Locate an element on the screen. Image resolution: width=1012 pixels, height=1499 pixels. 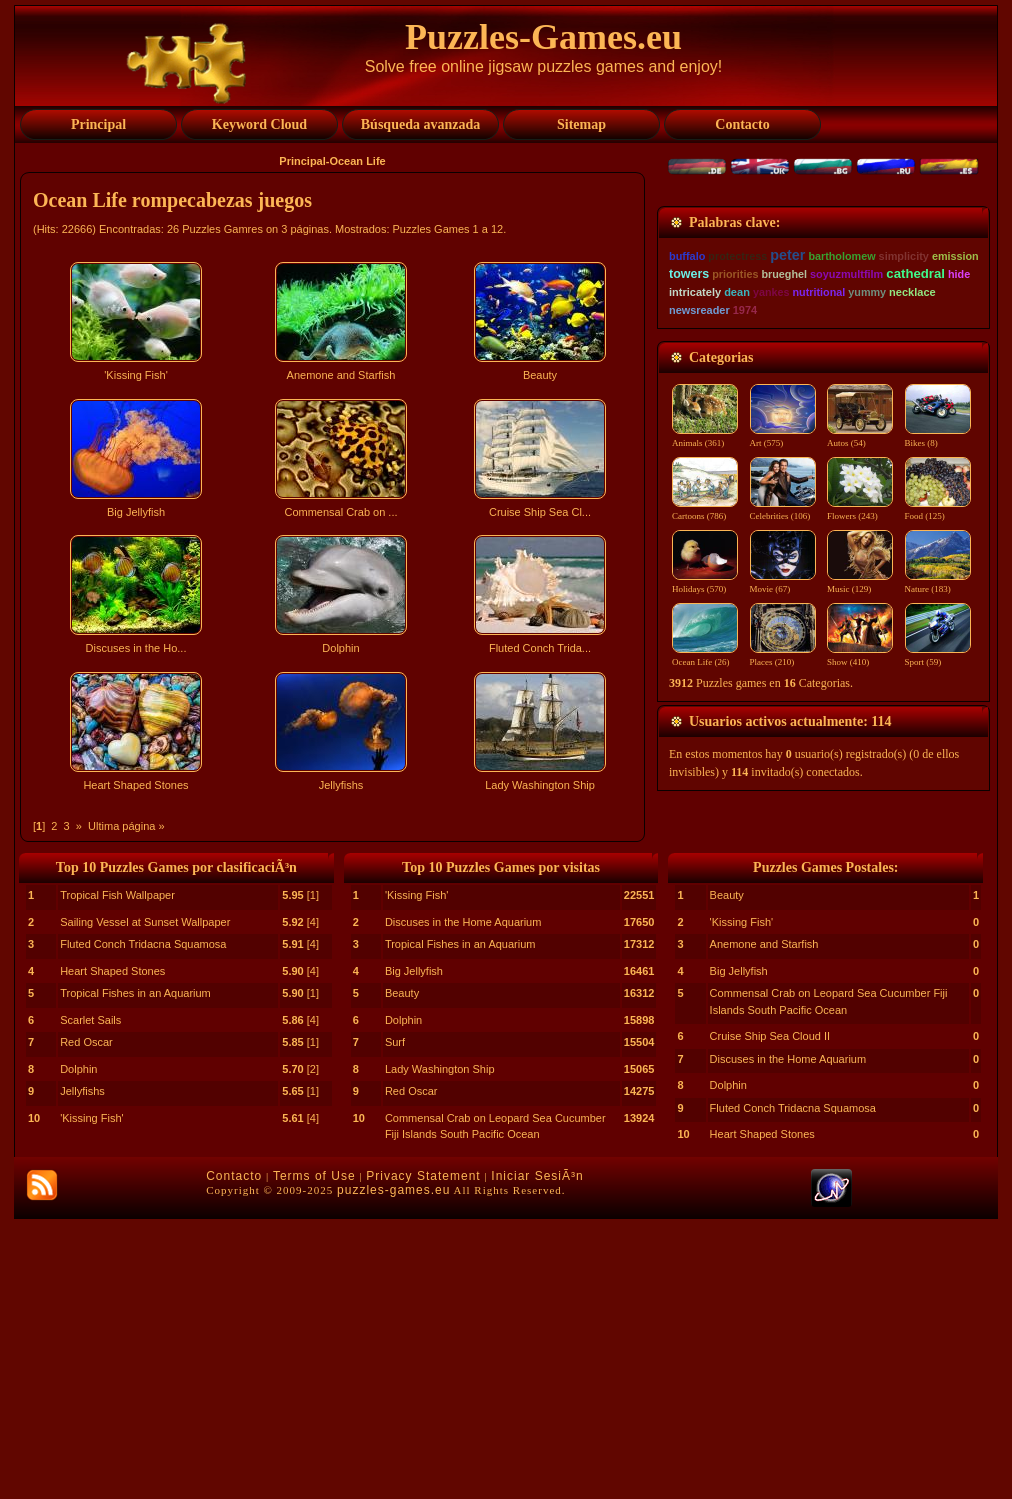
Anemone and Starfish is located at coordinates (764, 1224).